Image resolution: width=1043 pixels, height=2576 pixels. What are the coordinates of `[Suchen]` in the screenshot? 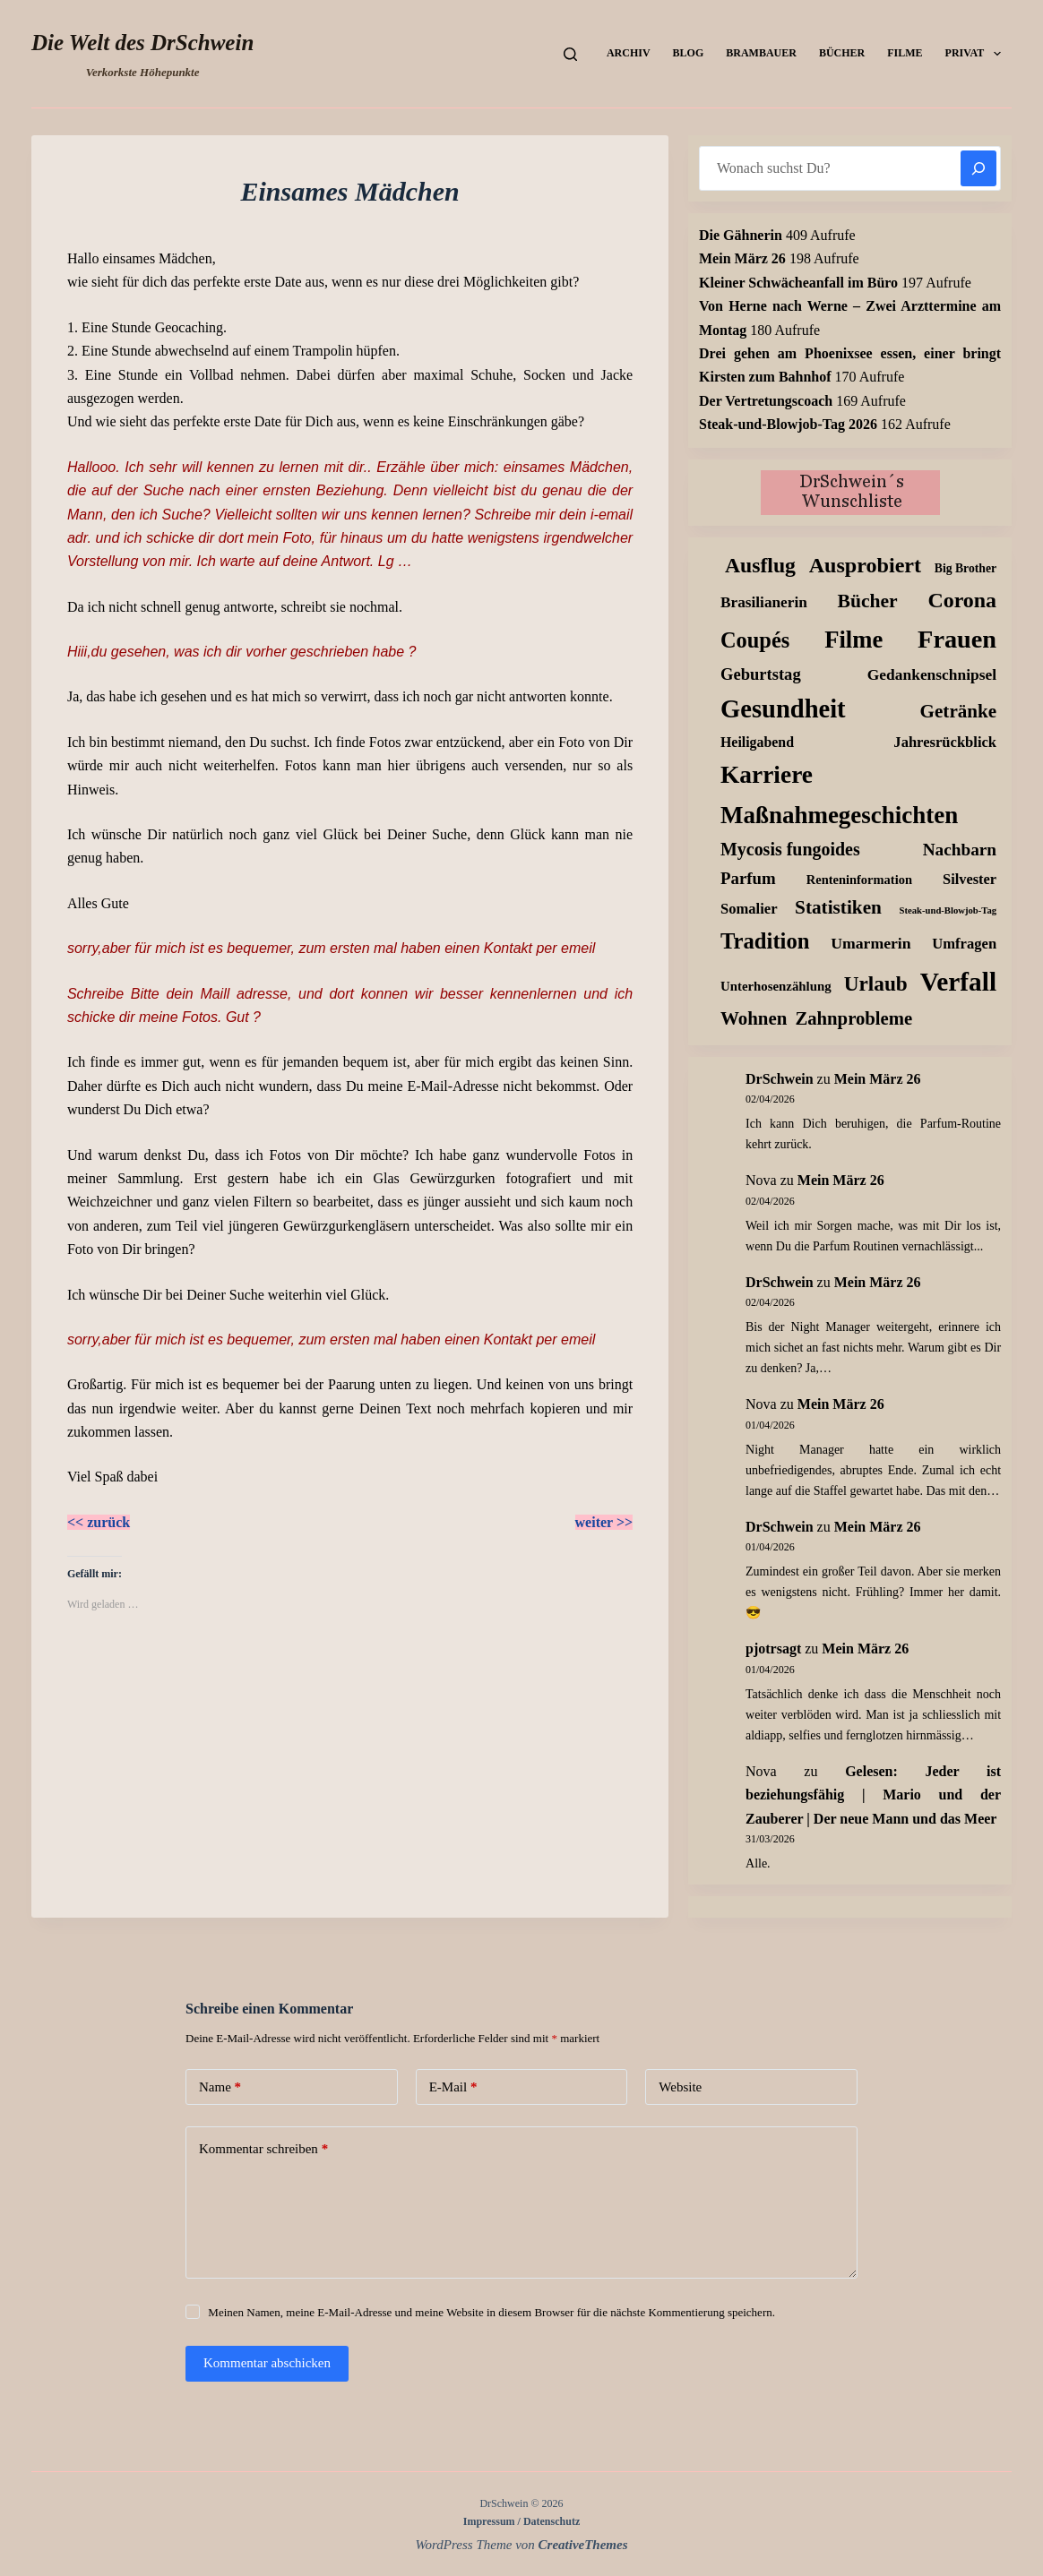 It's located at (570, 54).